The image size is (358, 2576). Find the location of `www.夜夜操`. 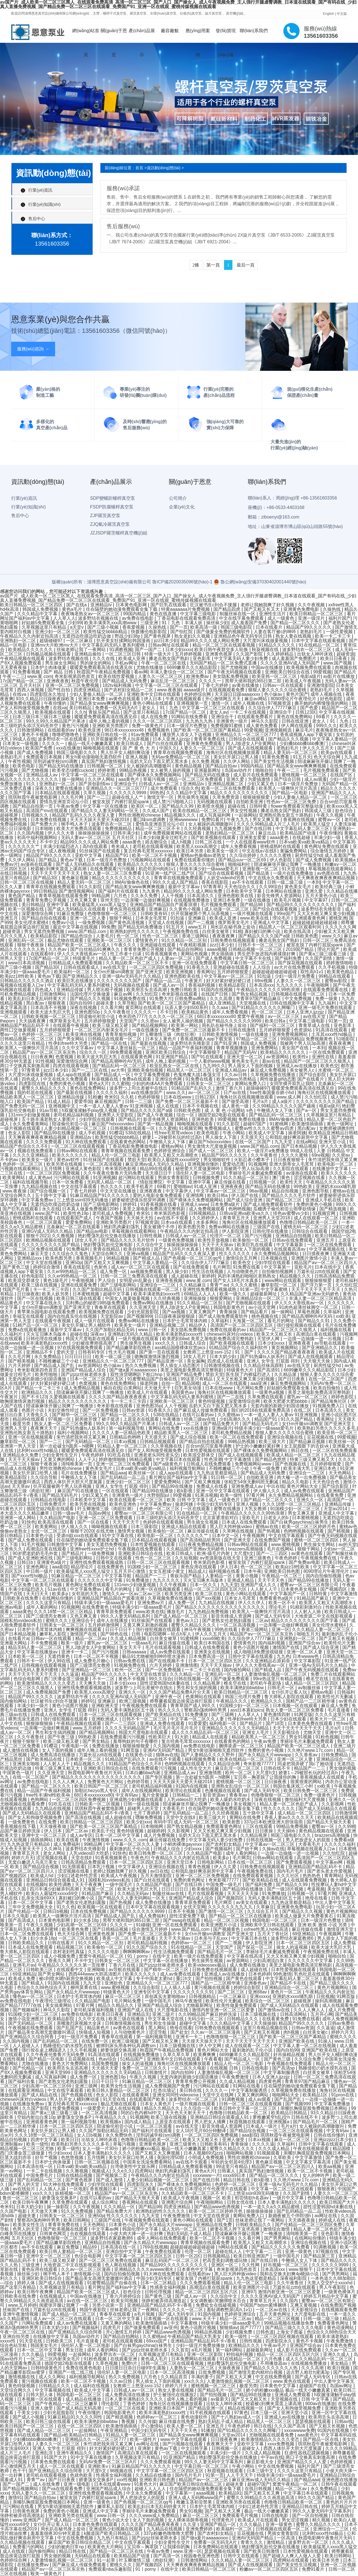

www.夜夜操 is located at coordinates (169, 689).